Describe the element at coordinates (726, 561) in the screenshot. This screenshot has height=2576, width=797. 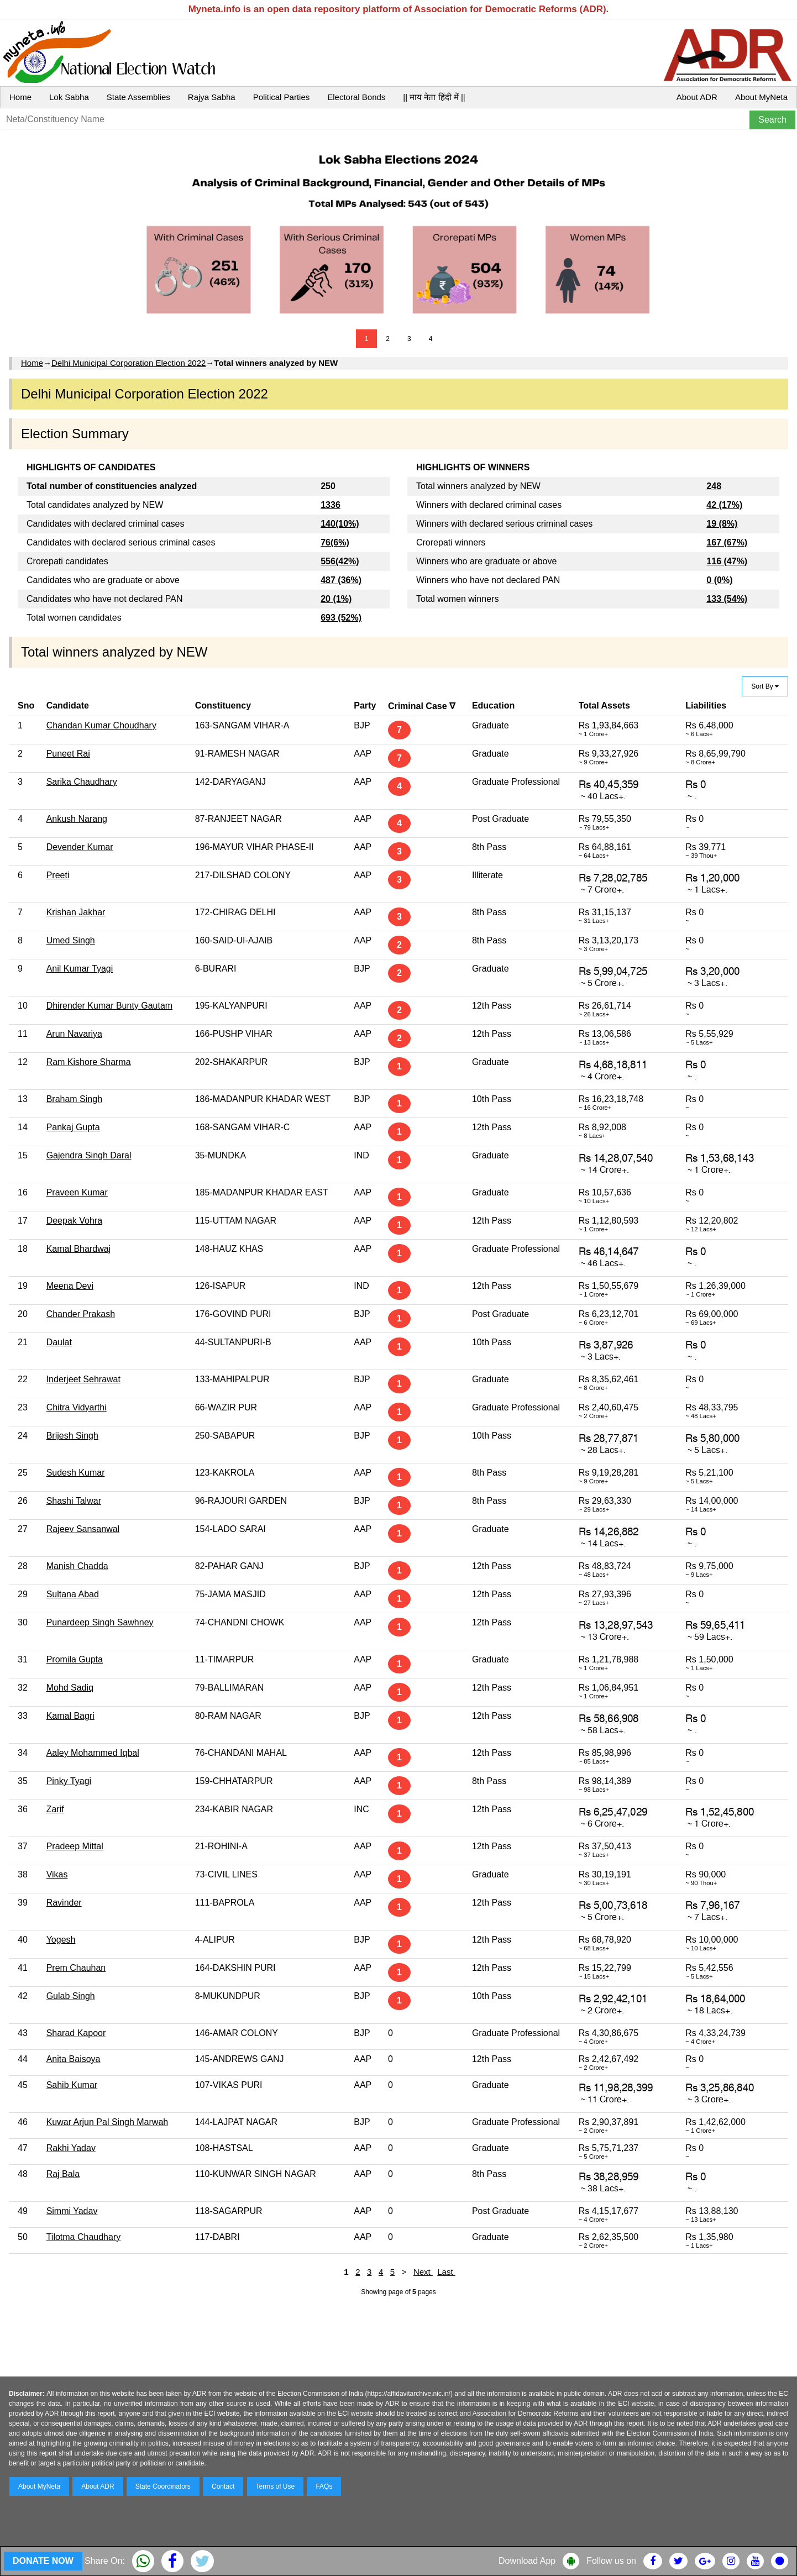
I see `116 (47%)` at that location.